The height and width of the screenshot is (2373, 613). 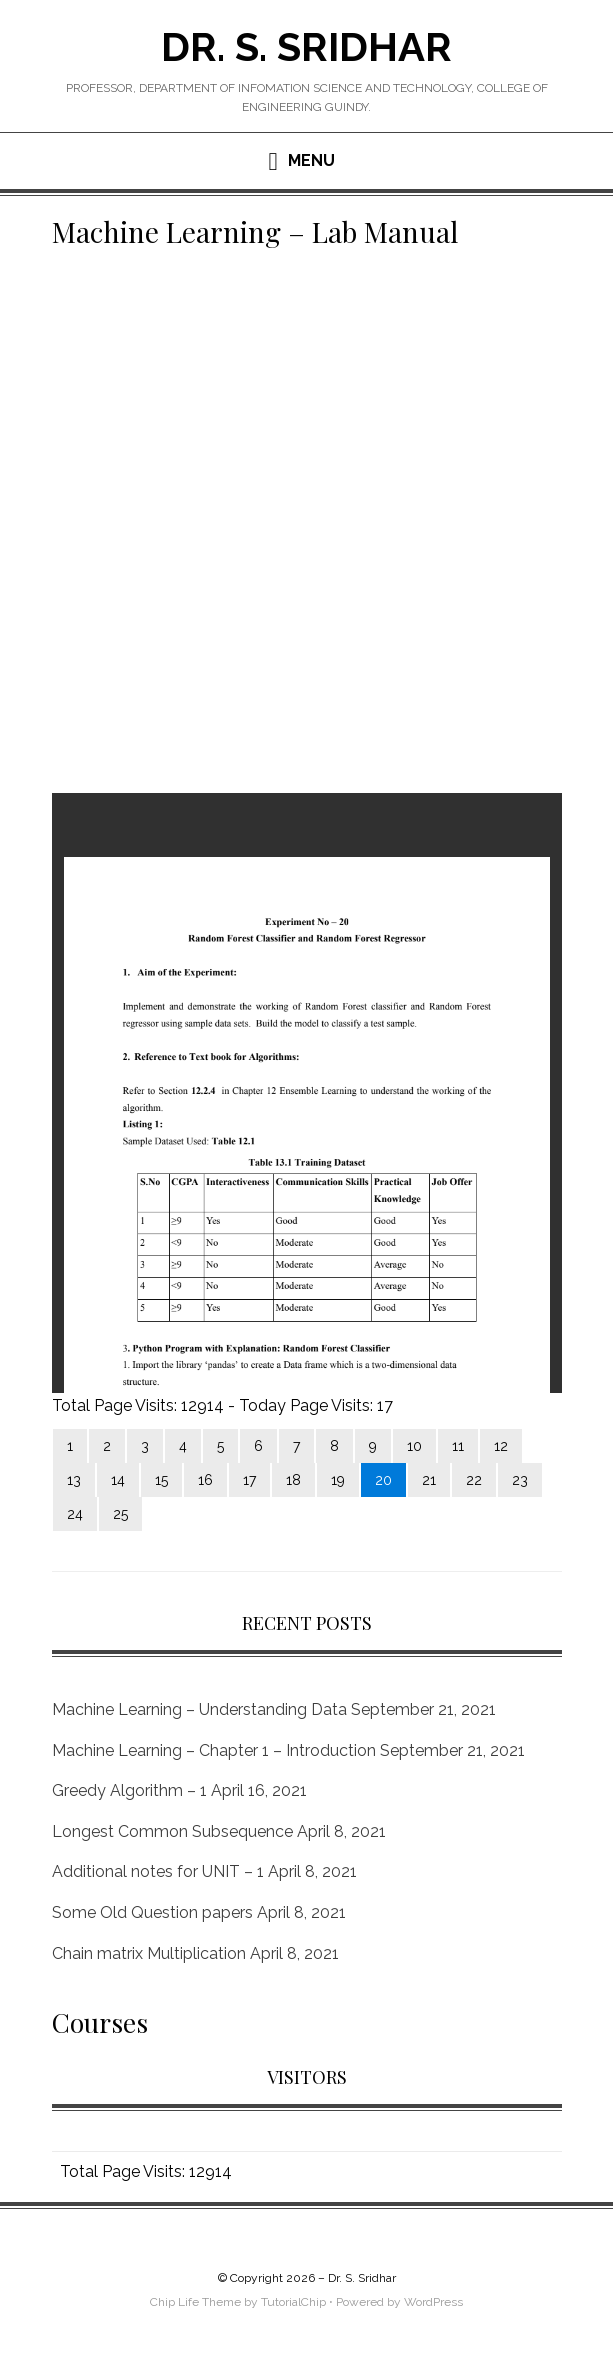 I want to click on Additional notes for UNIT – 1, so click(x=158, y=1871).